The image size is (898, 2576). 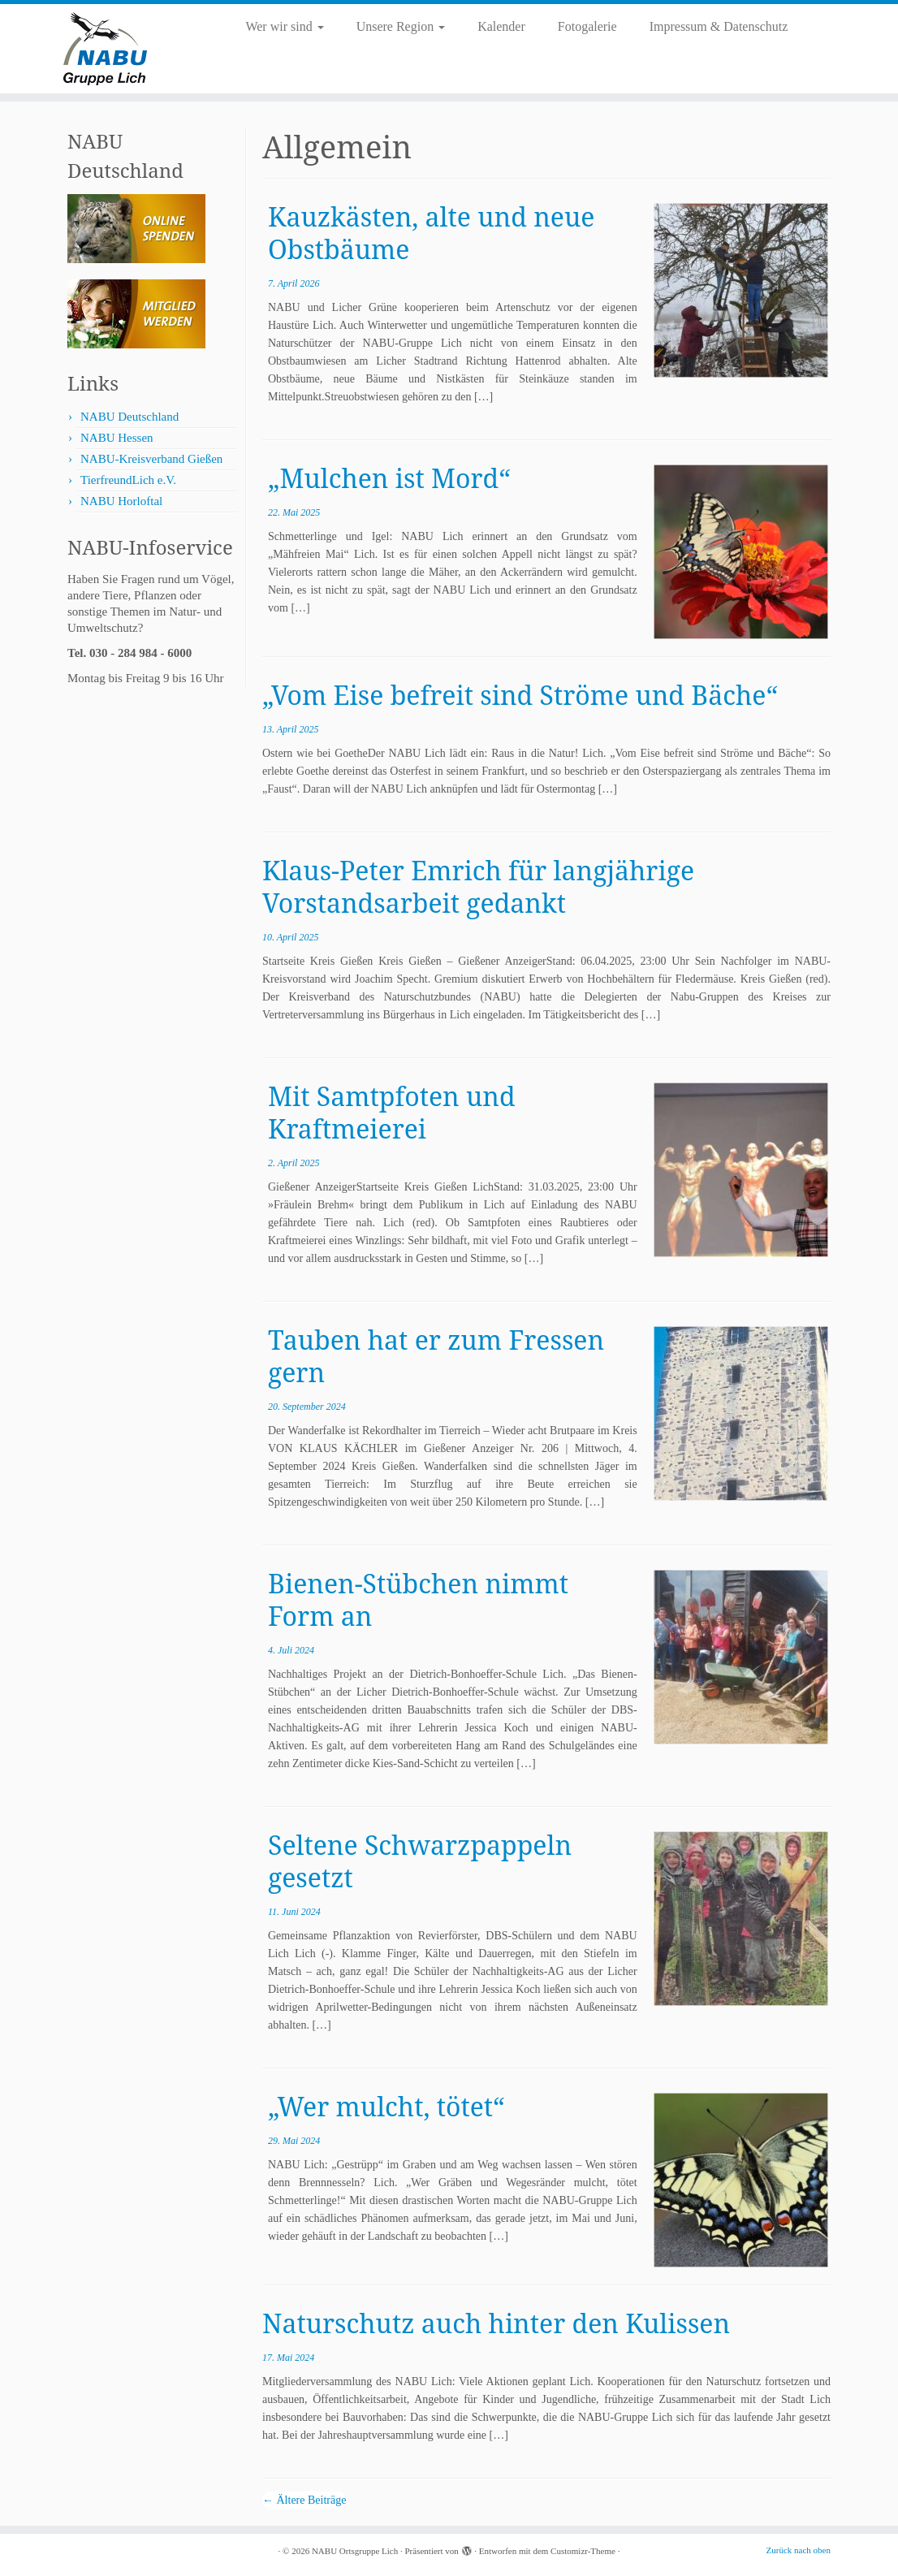 What do you see at coordinates (284, 26) in the screenshot?
I see `Wer wir sind` at bounding box center [284, 26].